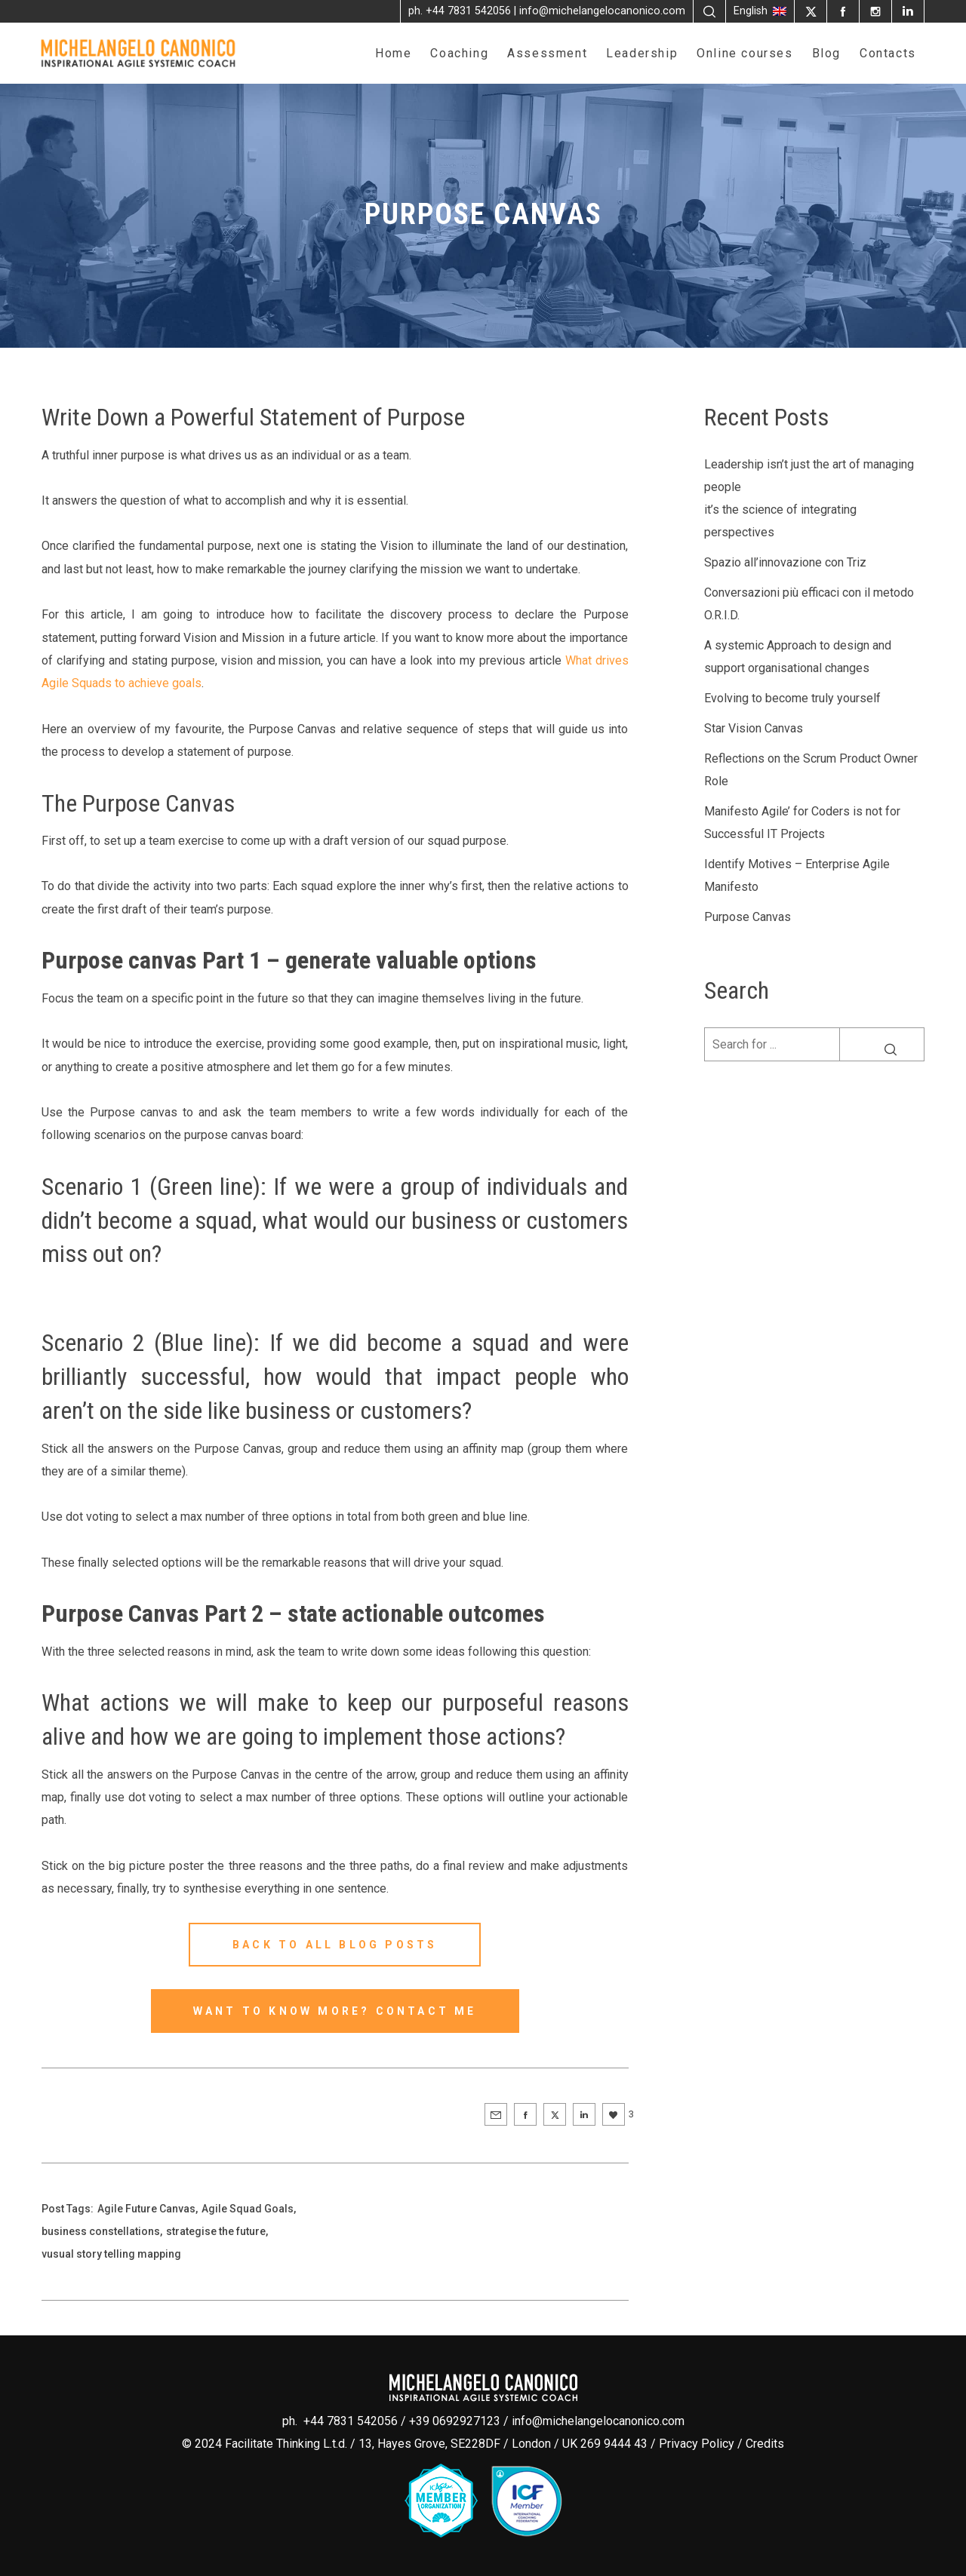 Image resolution: width=966 pixels, height=2576 pixels. Describe the element at coordinates (765, 2443) in the screenshot. I see `Credits` at that location.